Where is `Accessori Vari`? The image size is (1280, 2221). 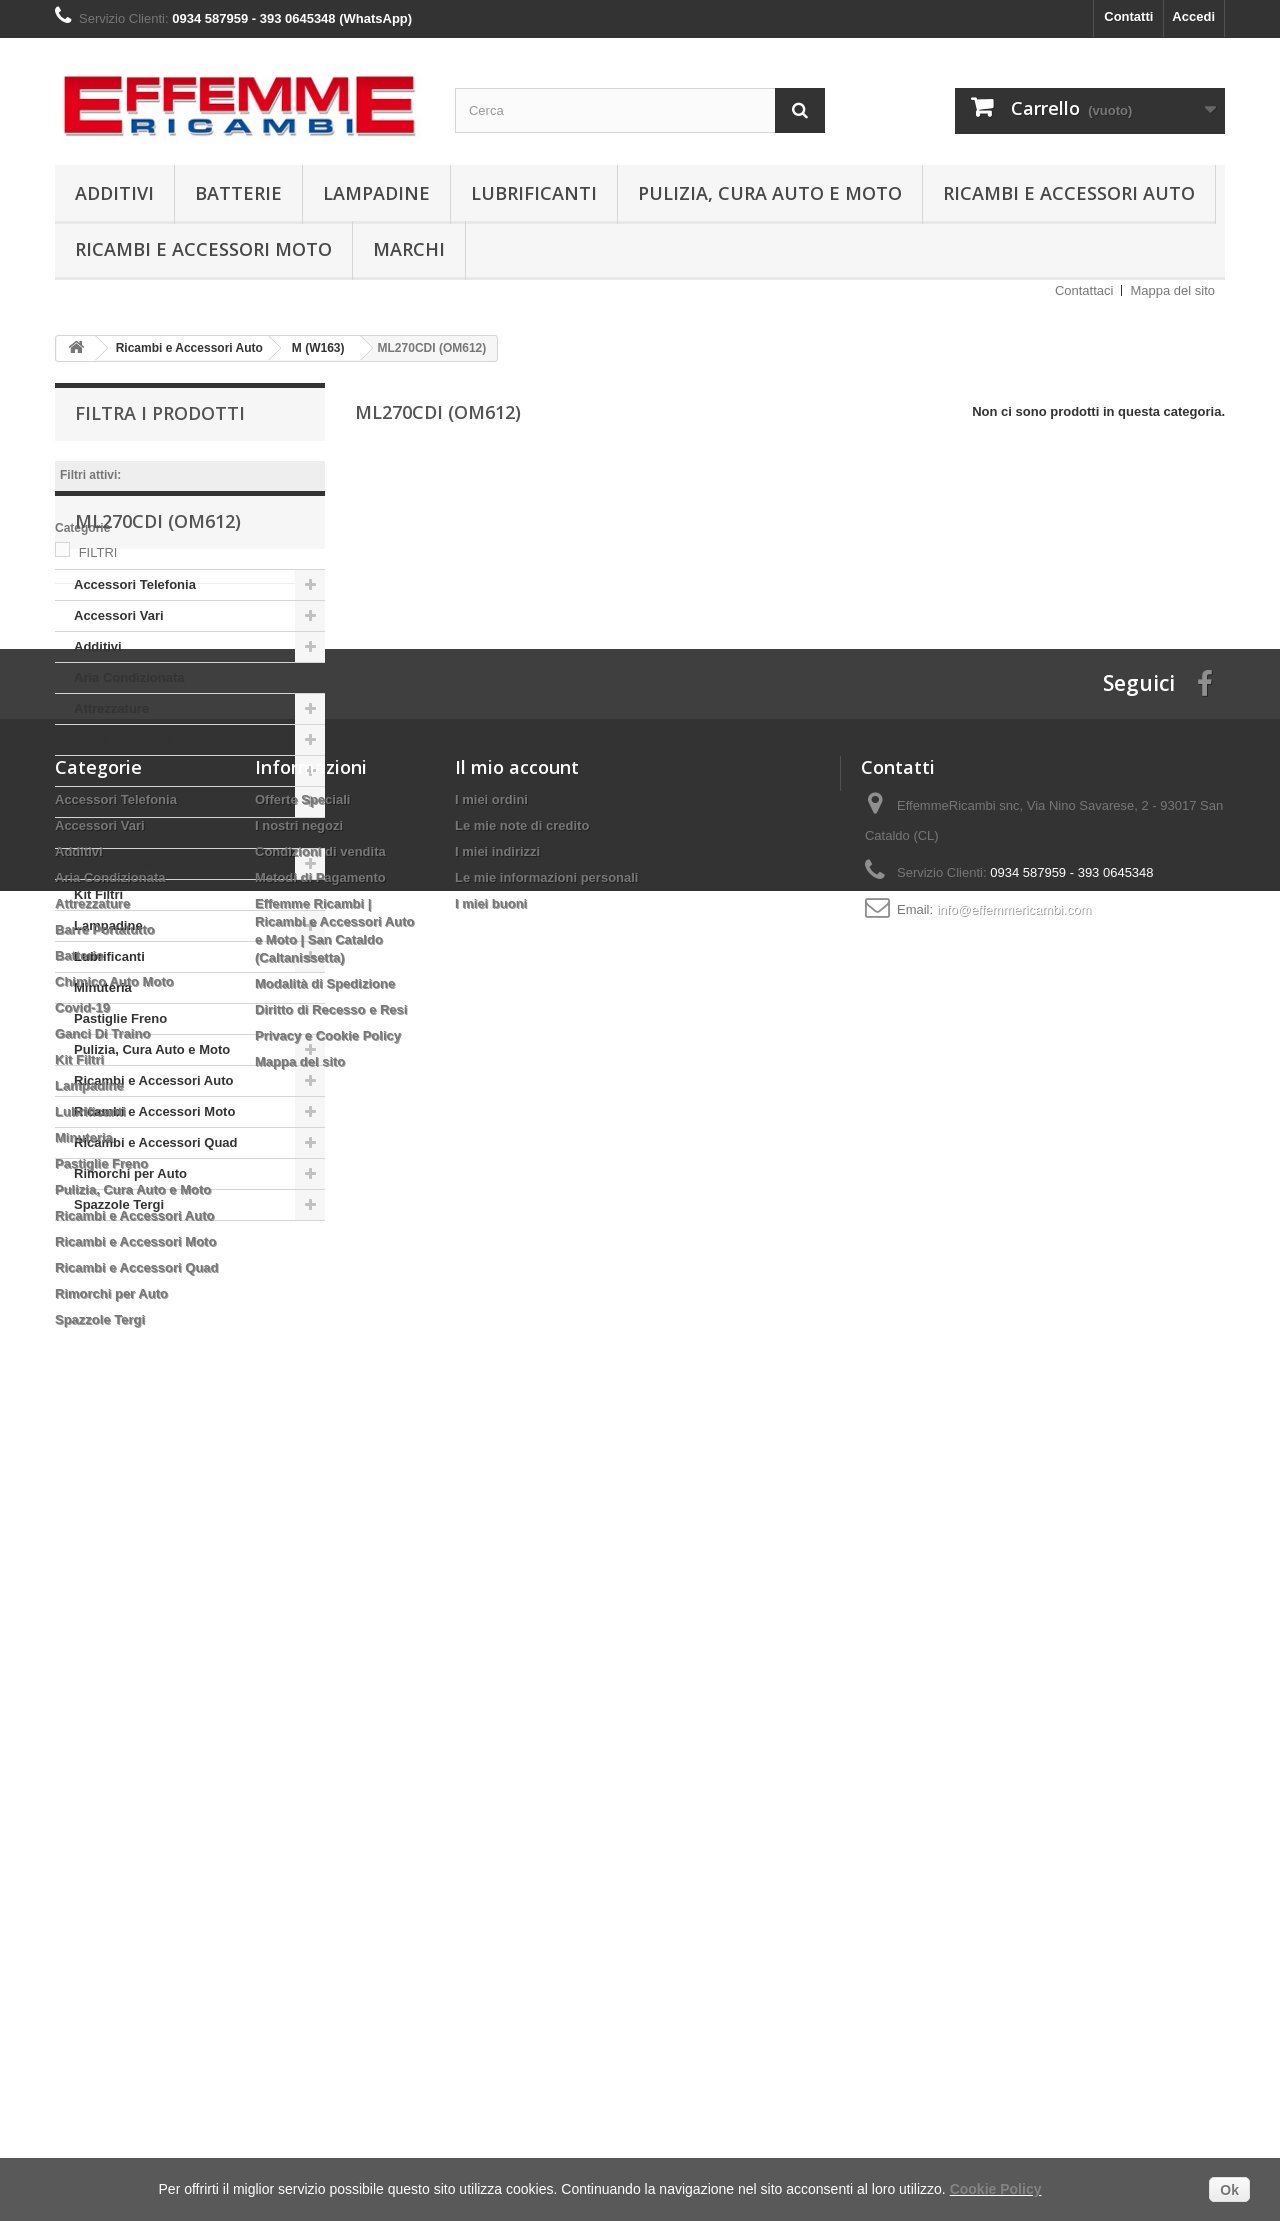 Accessori Vari is located at coordinates (119, 738).